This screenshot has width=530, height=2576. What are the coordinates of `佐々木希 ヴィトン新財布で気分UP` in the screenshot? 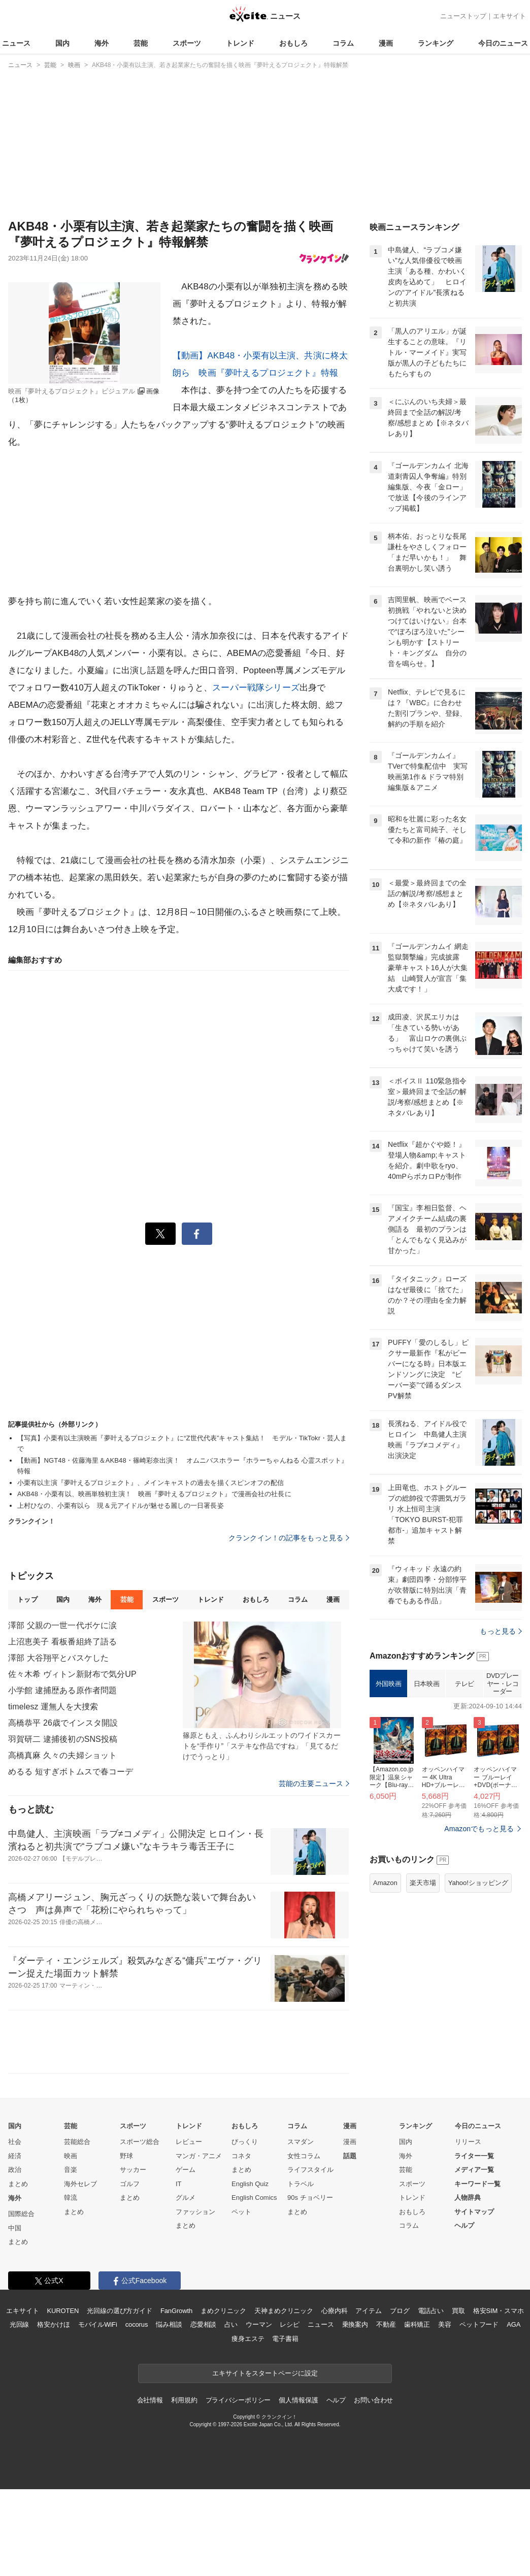 It's located at (72, 1674).